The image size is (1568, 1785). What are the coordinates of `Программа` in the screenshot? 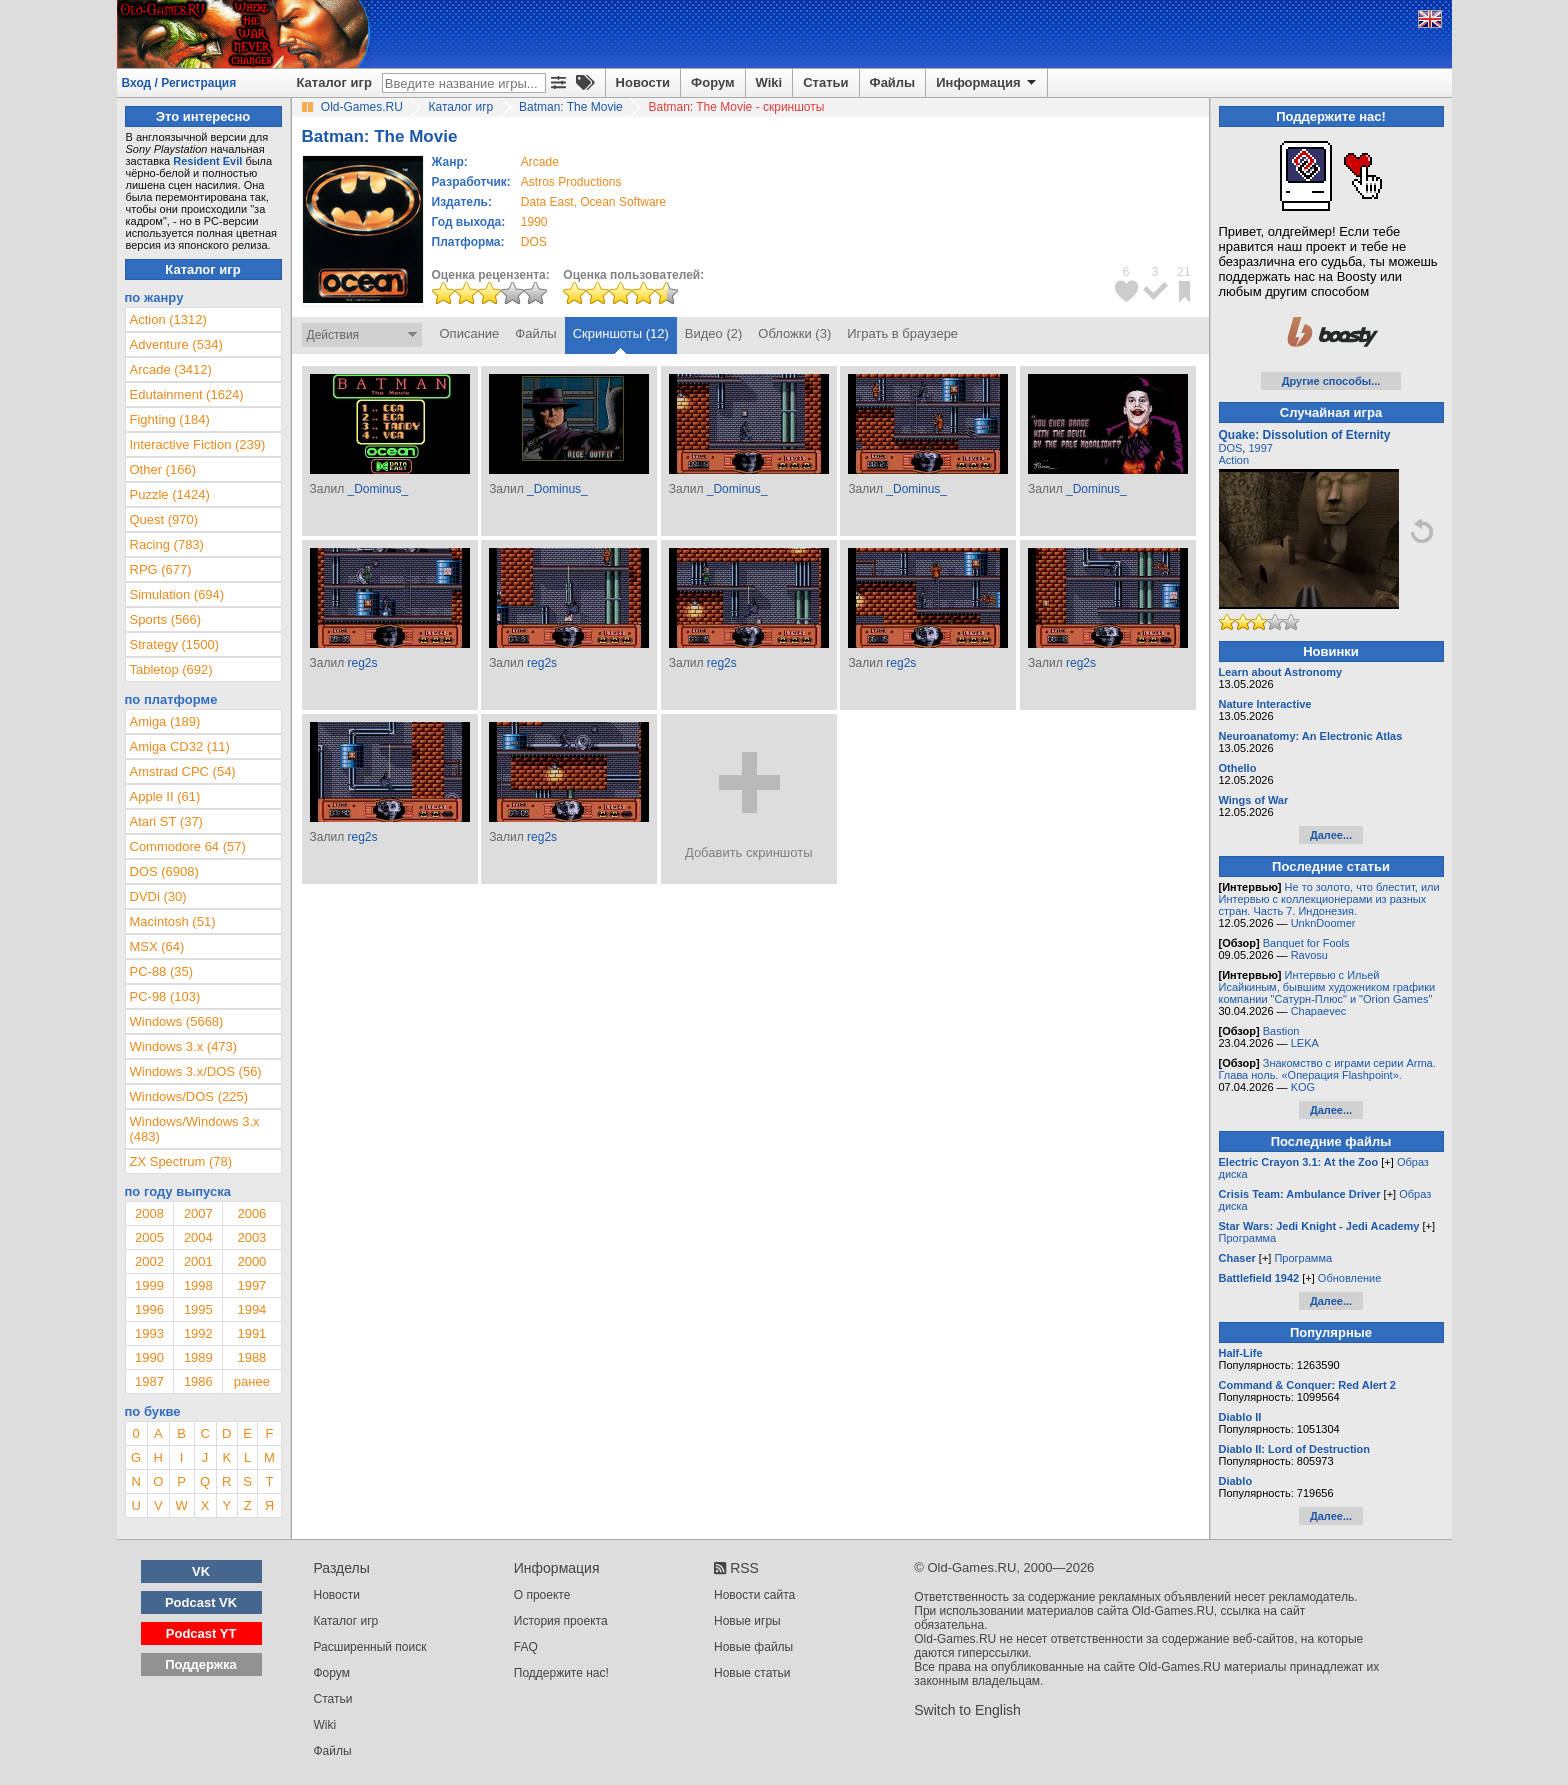 It's located at (1248, 1238).